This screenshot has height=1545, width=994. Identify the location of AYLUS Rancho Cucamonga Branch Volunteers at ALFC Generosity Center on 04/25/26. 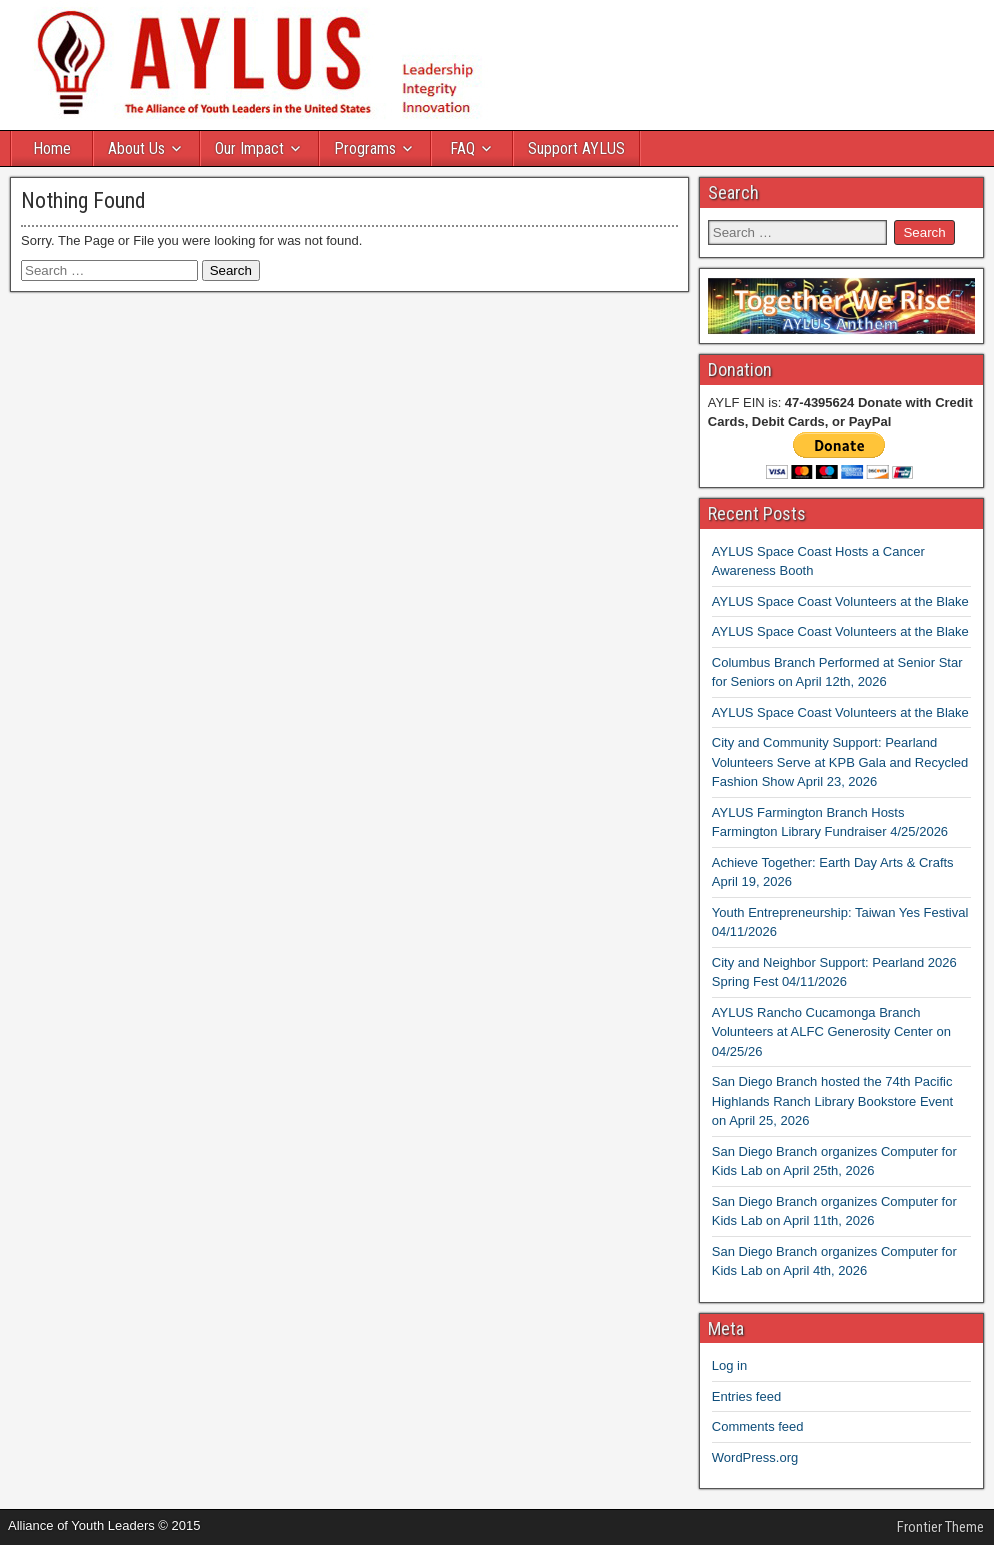
(831, 1032).